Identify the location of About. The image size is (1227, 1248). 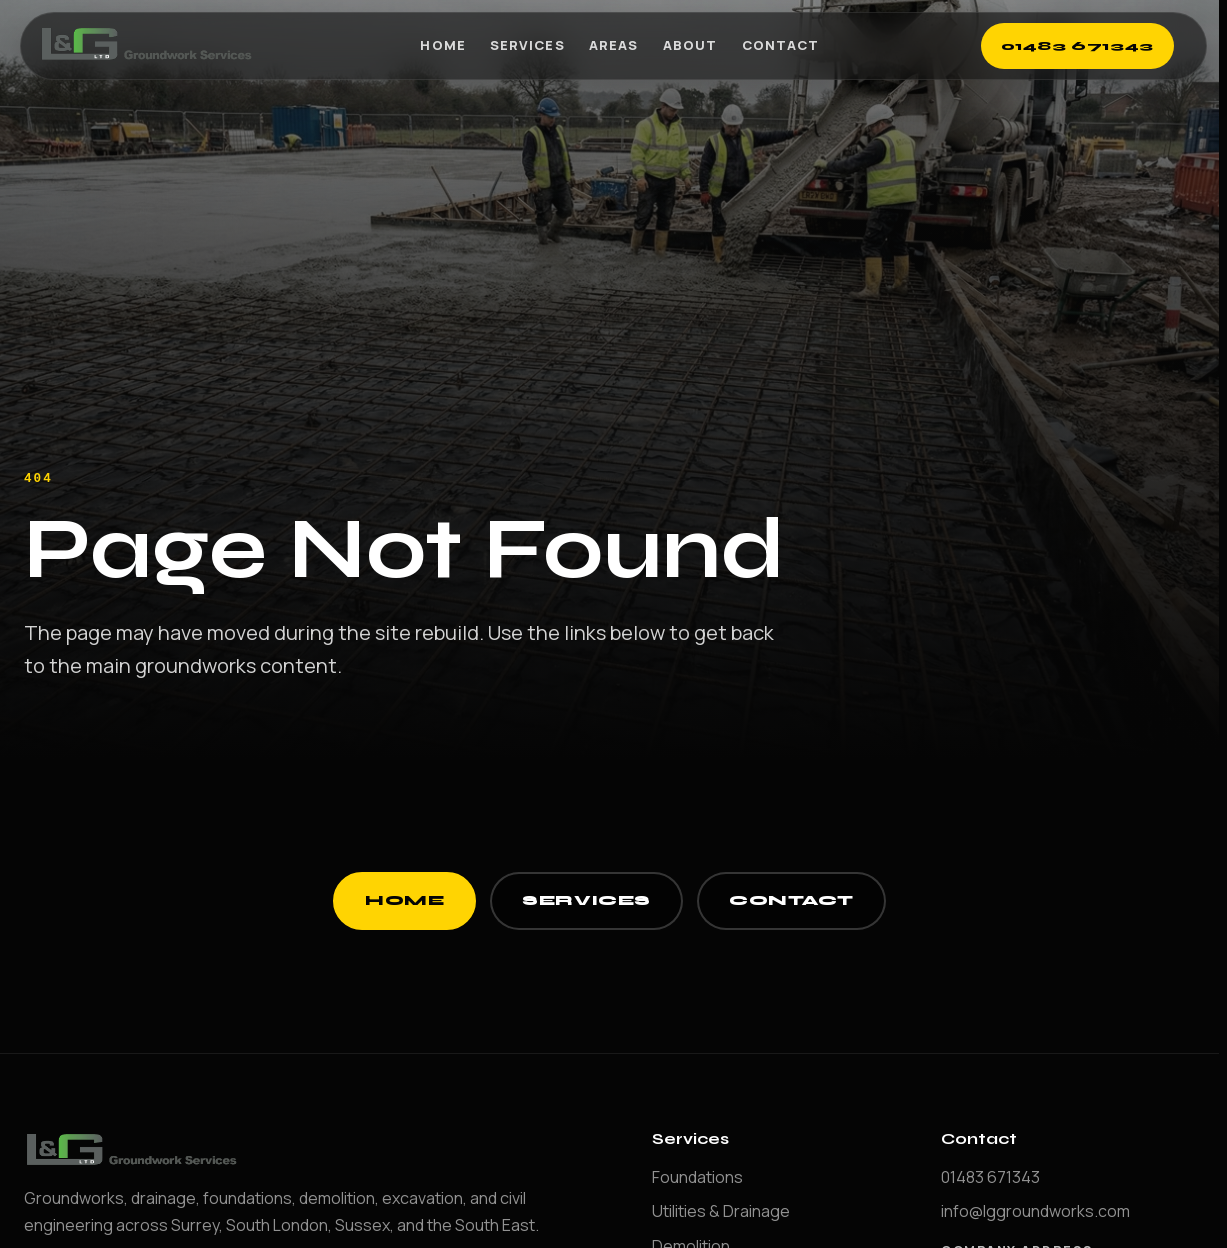
(690, 45).